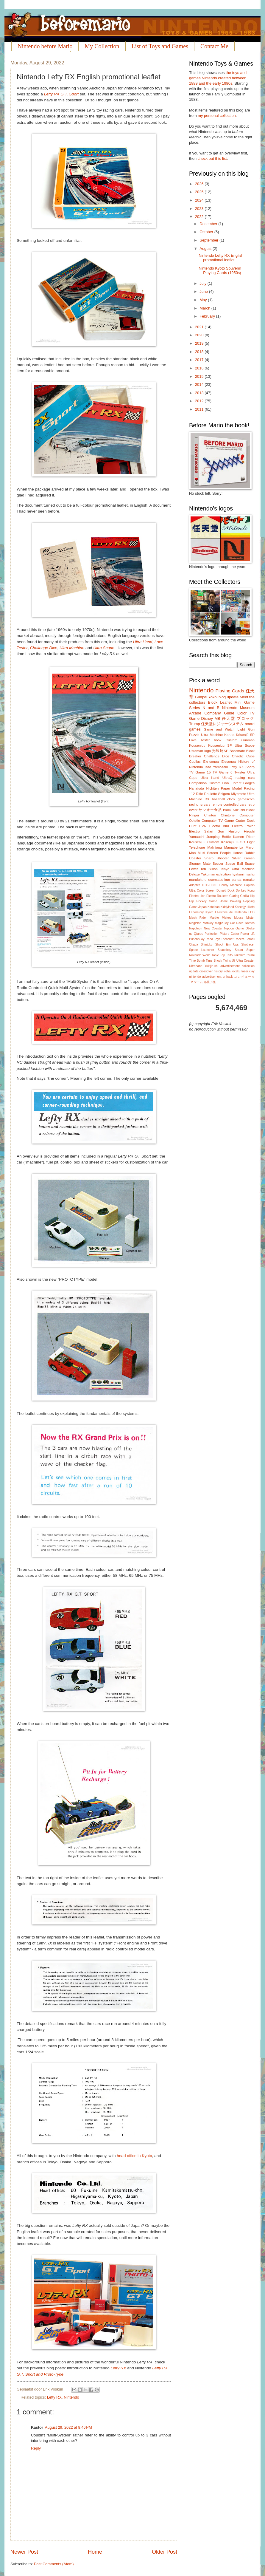  I want to click on Kamen Rider, so click(244, 836).